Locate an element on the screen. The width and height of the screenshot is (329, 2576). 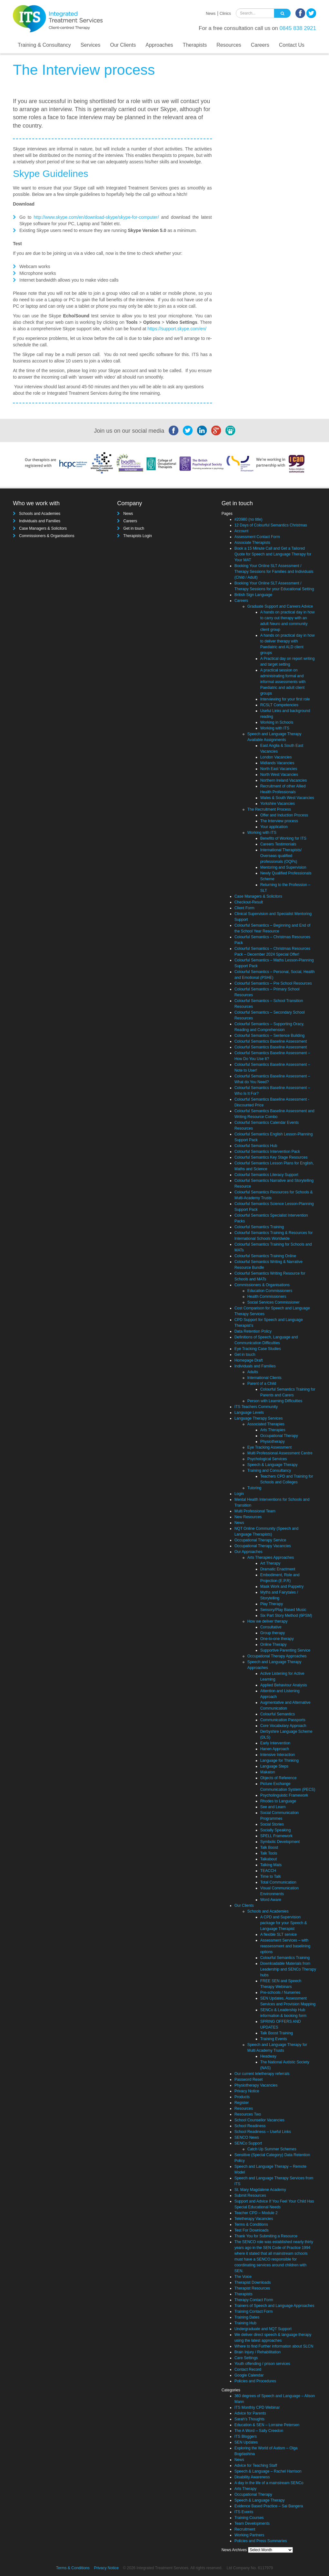
Booking Your Online SLT Assessment / Therapy Sessions for Families and Individuals (Child / Adult) is located at coordinates (274, 572).